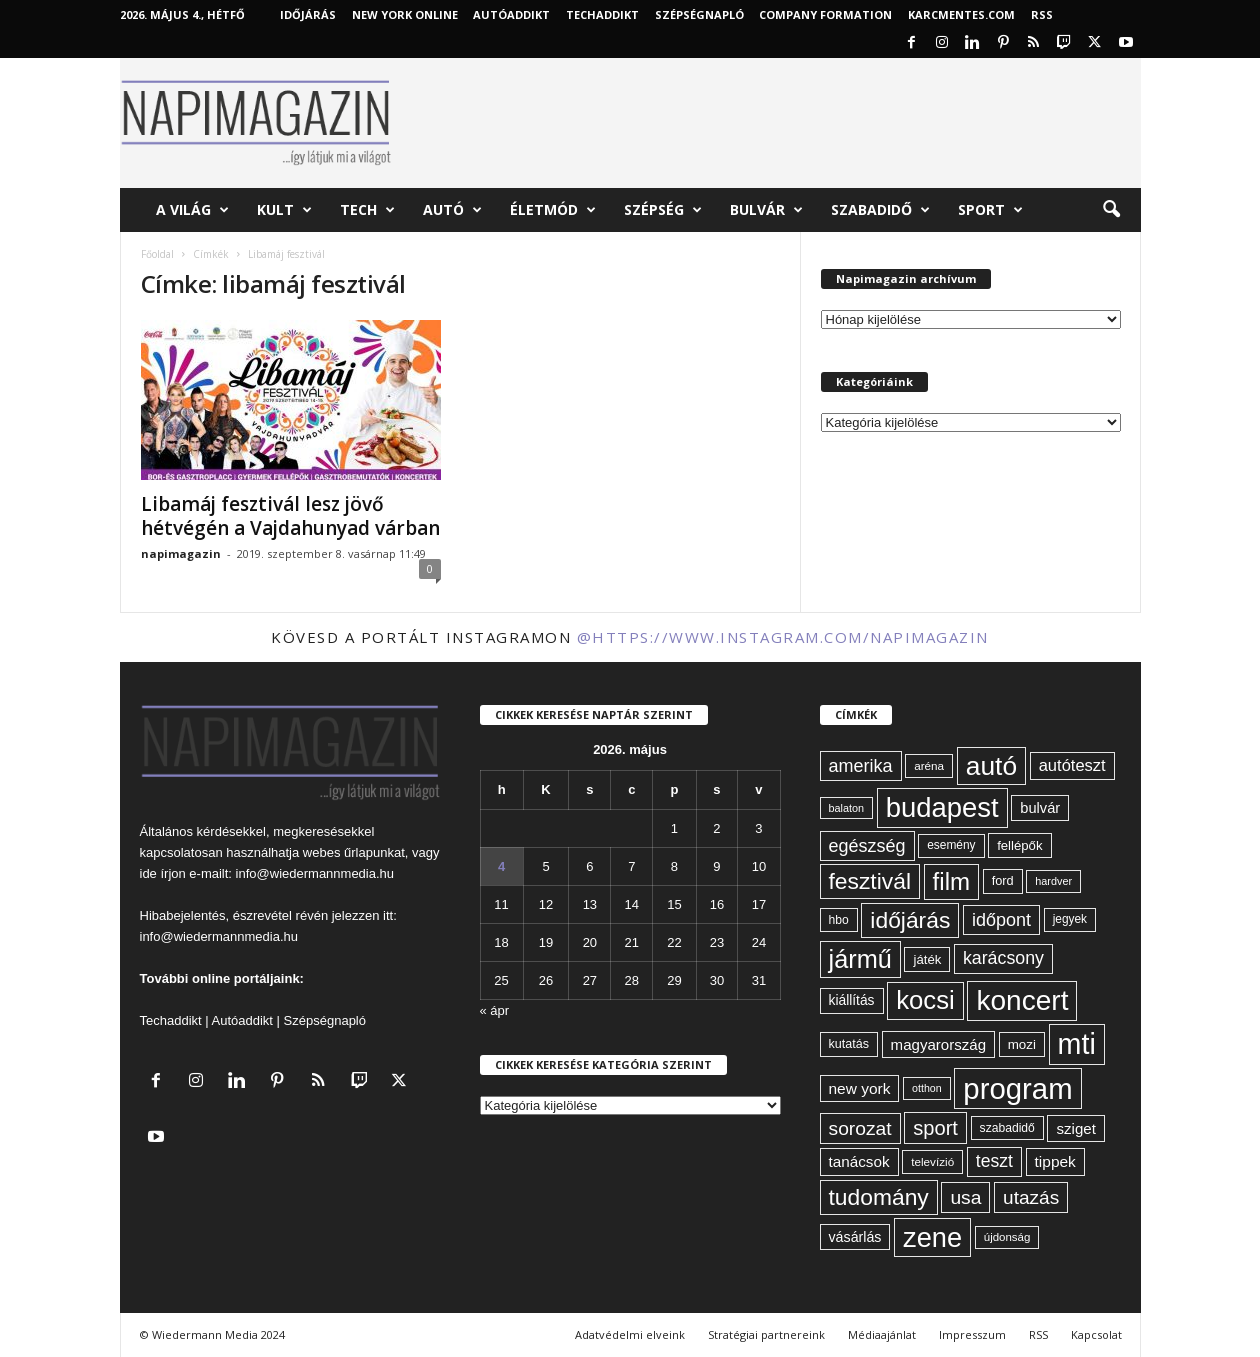  I want to click on [button], so click(1111, 210).